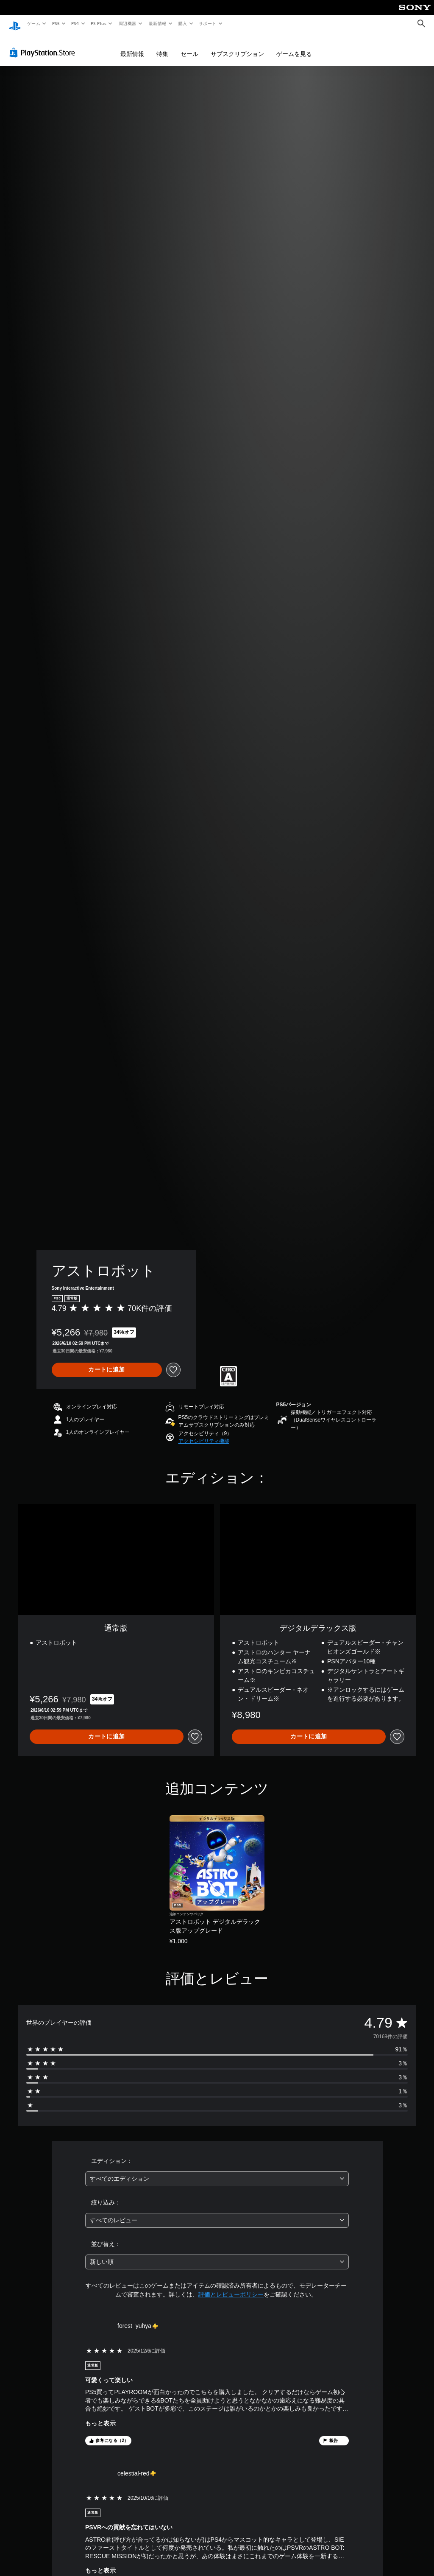  What do you see at coordinates (217, 2172) in the screenshot?
I see `[combobox]` at bounding box center [217, 2172].